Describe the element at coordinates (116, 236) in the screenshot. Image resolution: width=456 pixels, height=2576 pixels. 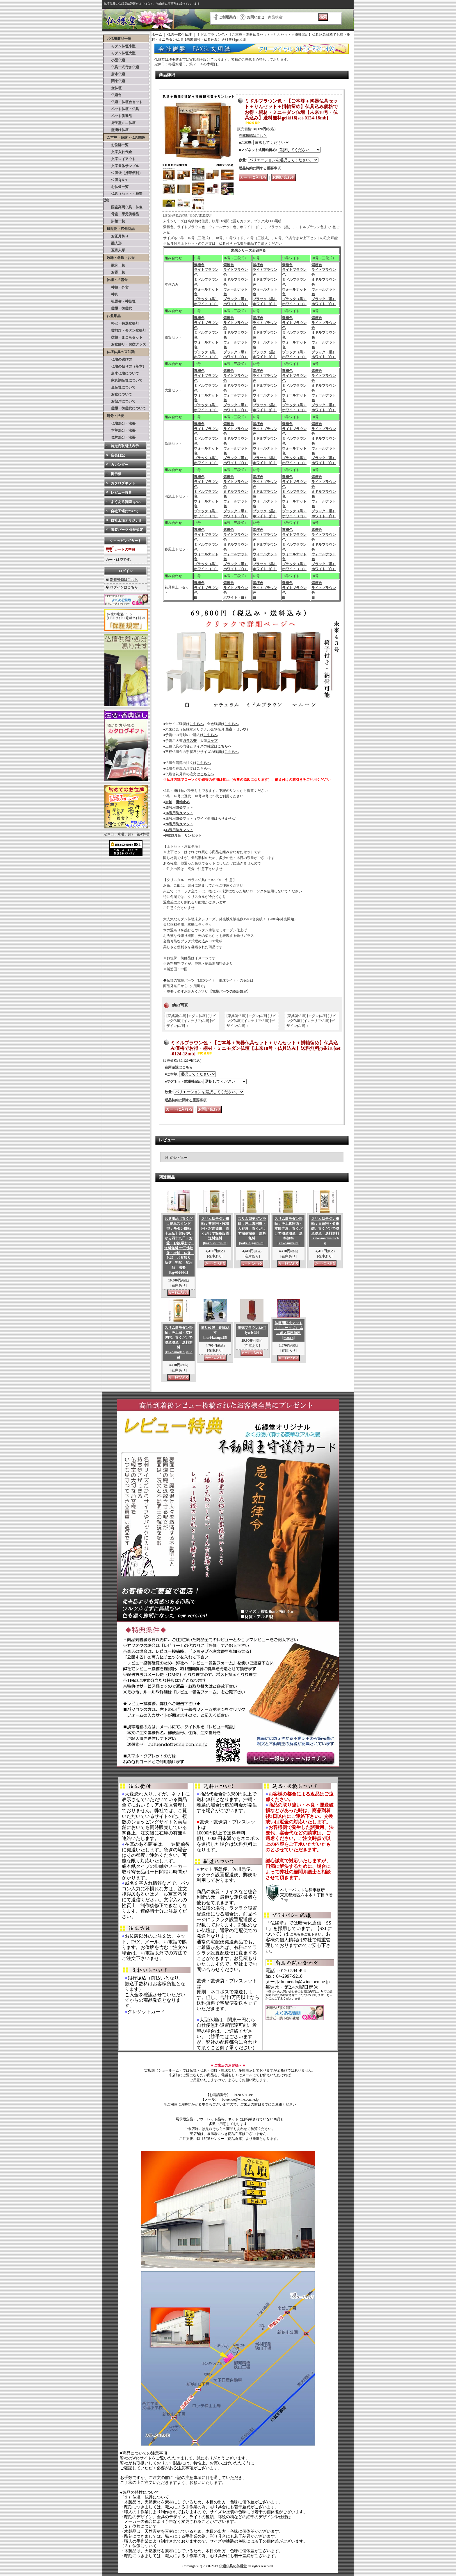
I see `お正月飾り` at that location.